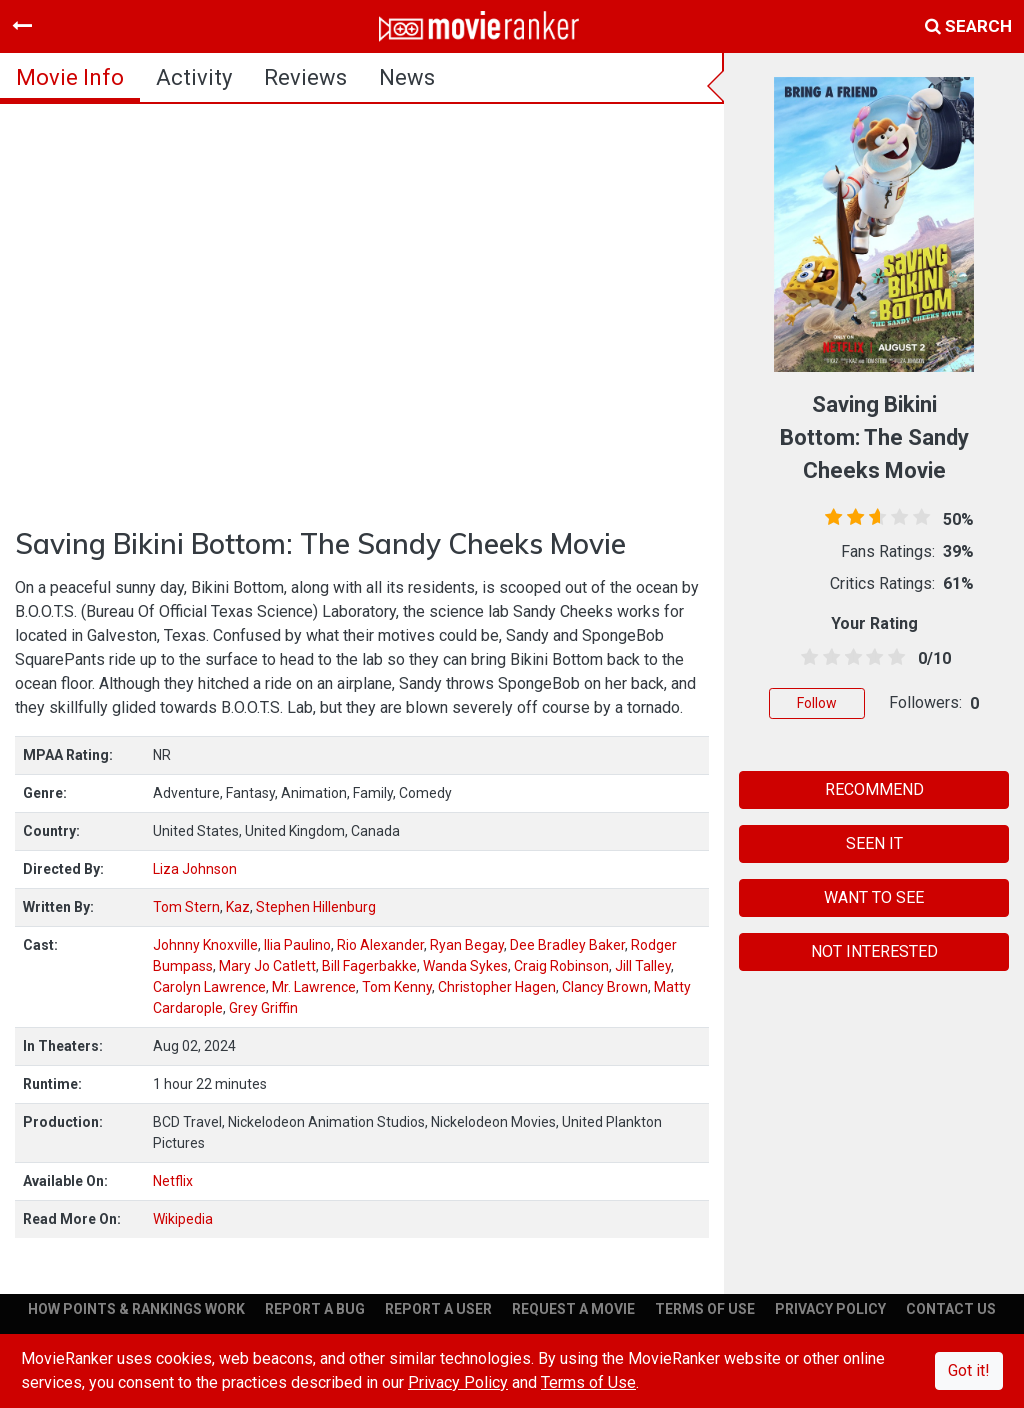 This screenshot has width=1024, height=1408. What do you see at coordinates (136, 1309) in the screenshot?
I see `HOW POINTS & RANKINGS WORK` at bounding box center [136, 1309].